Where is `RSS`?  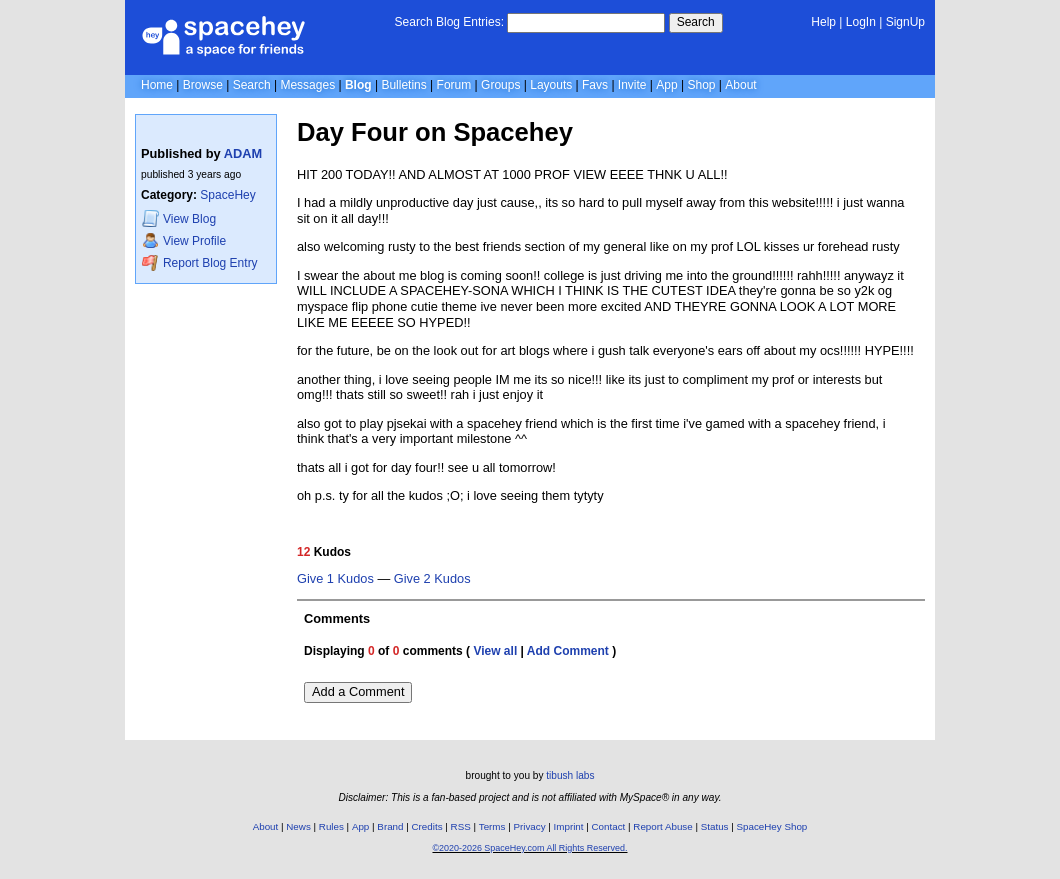
RSS is located at coordinates (461, 826).